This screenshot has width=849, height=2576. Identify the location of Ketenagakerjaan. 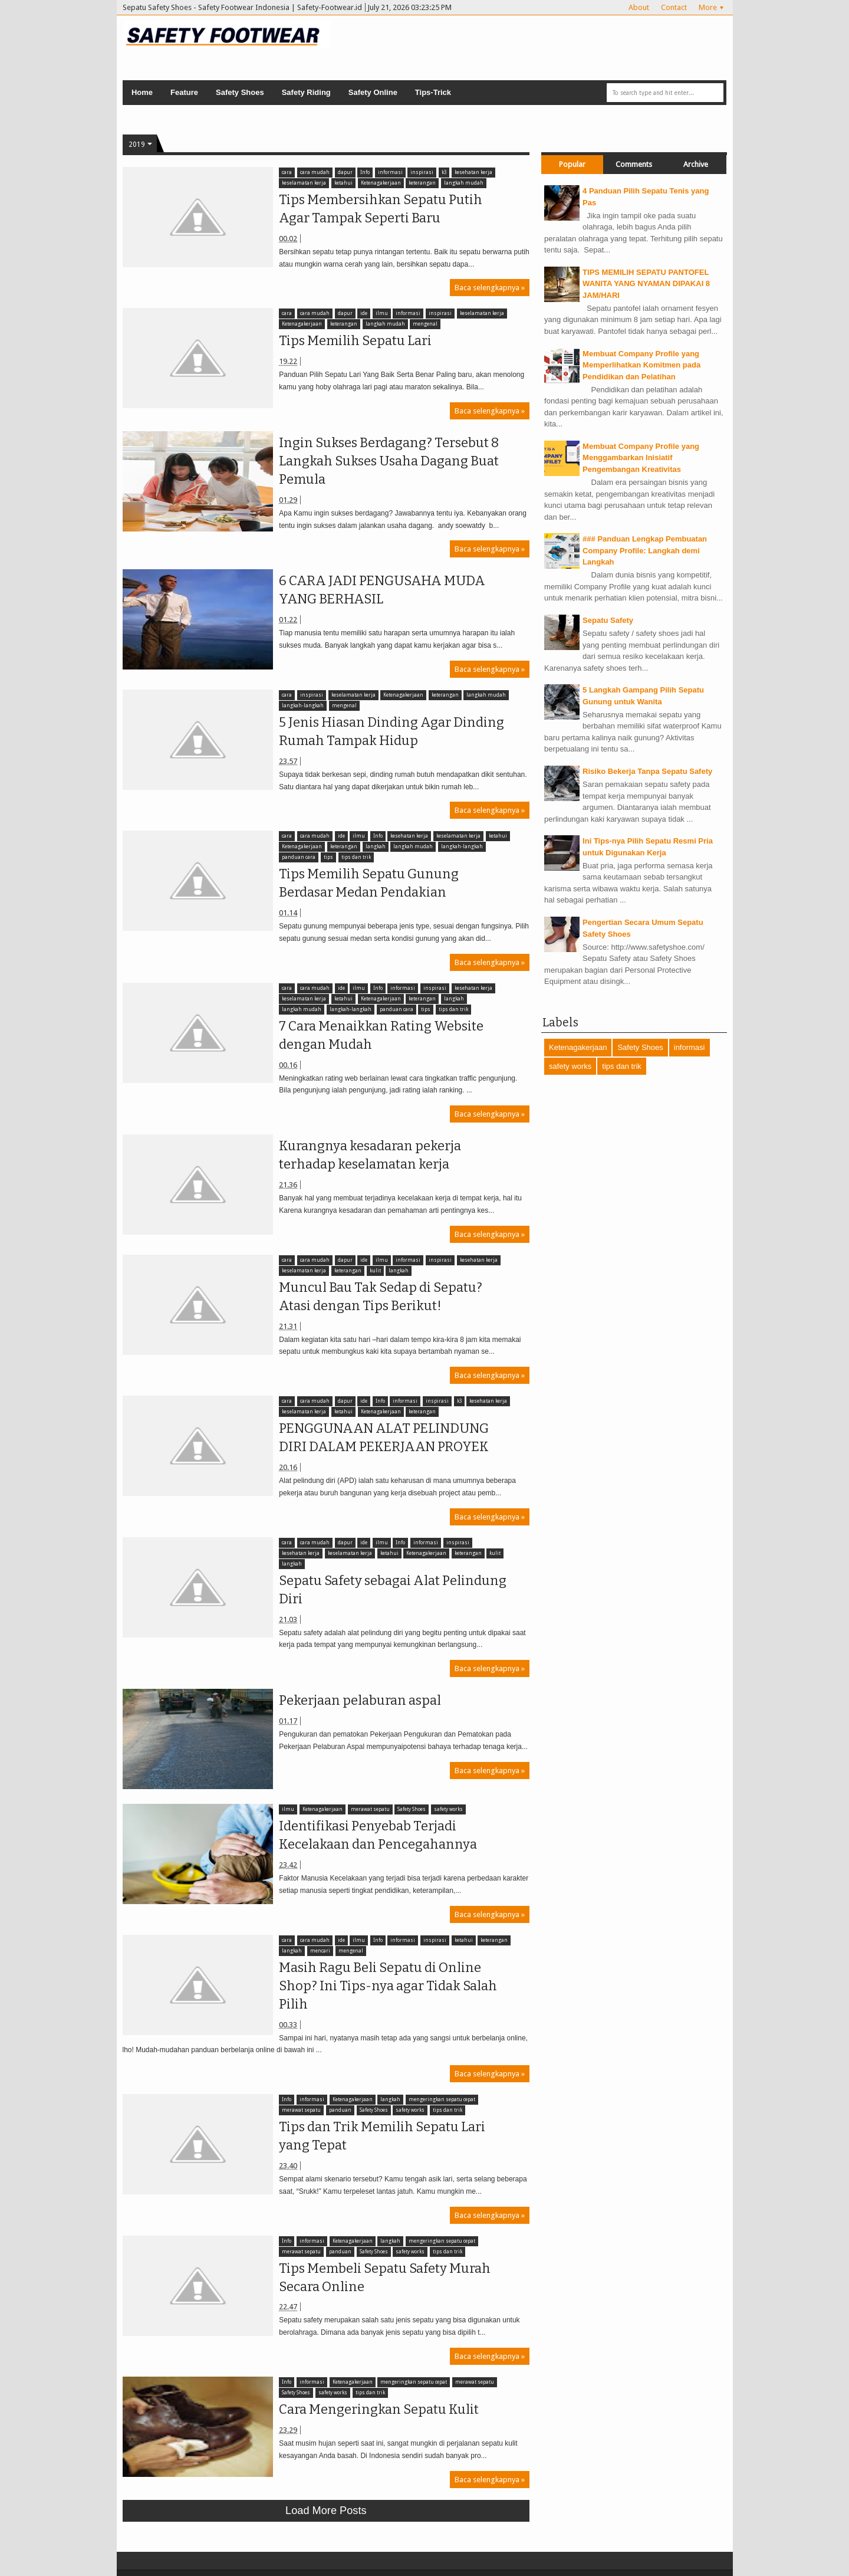
(377, 183).